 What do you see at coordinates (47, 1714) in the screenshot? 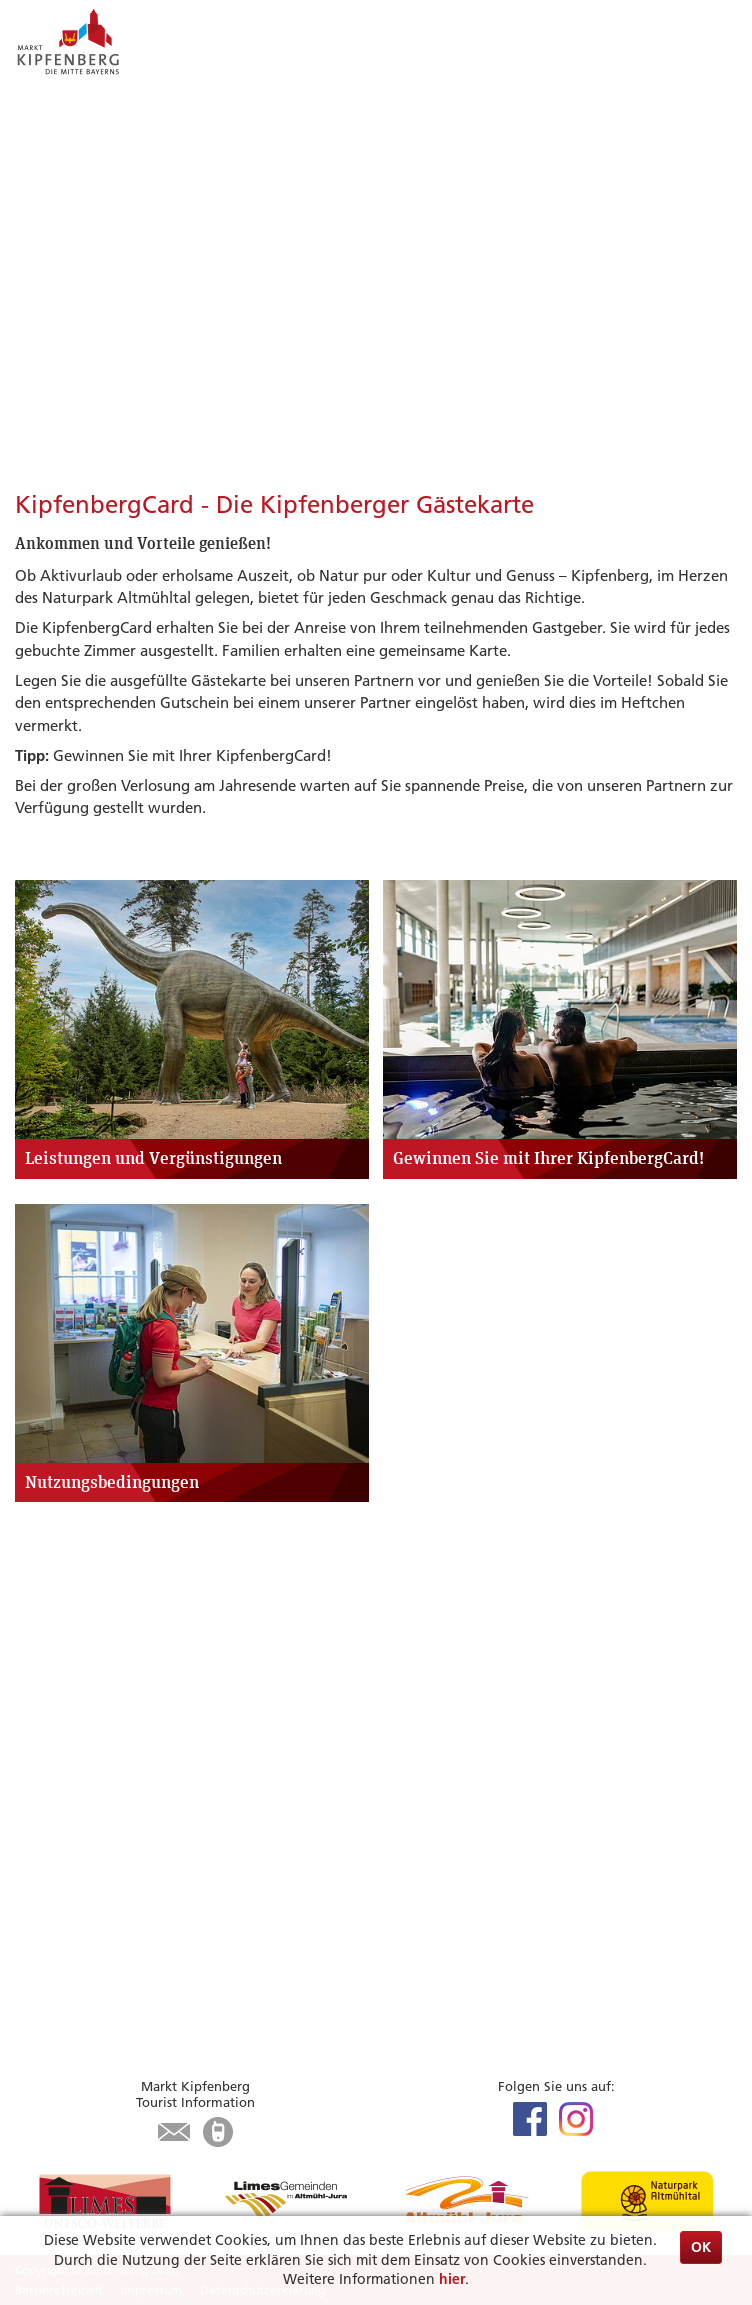
I see `Wandern` at bounding box center [47, 1714].